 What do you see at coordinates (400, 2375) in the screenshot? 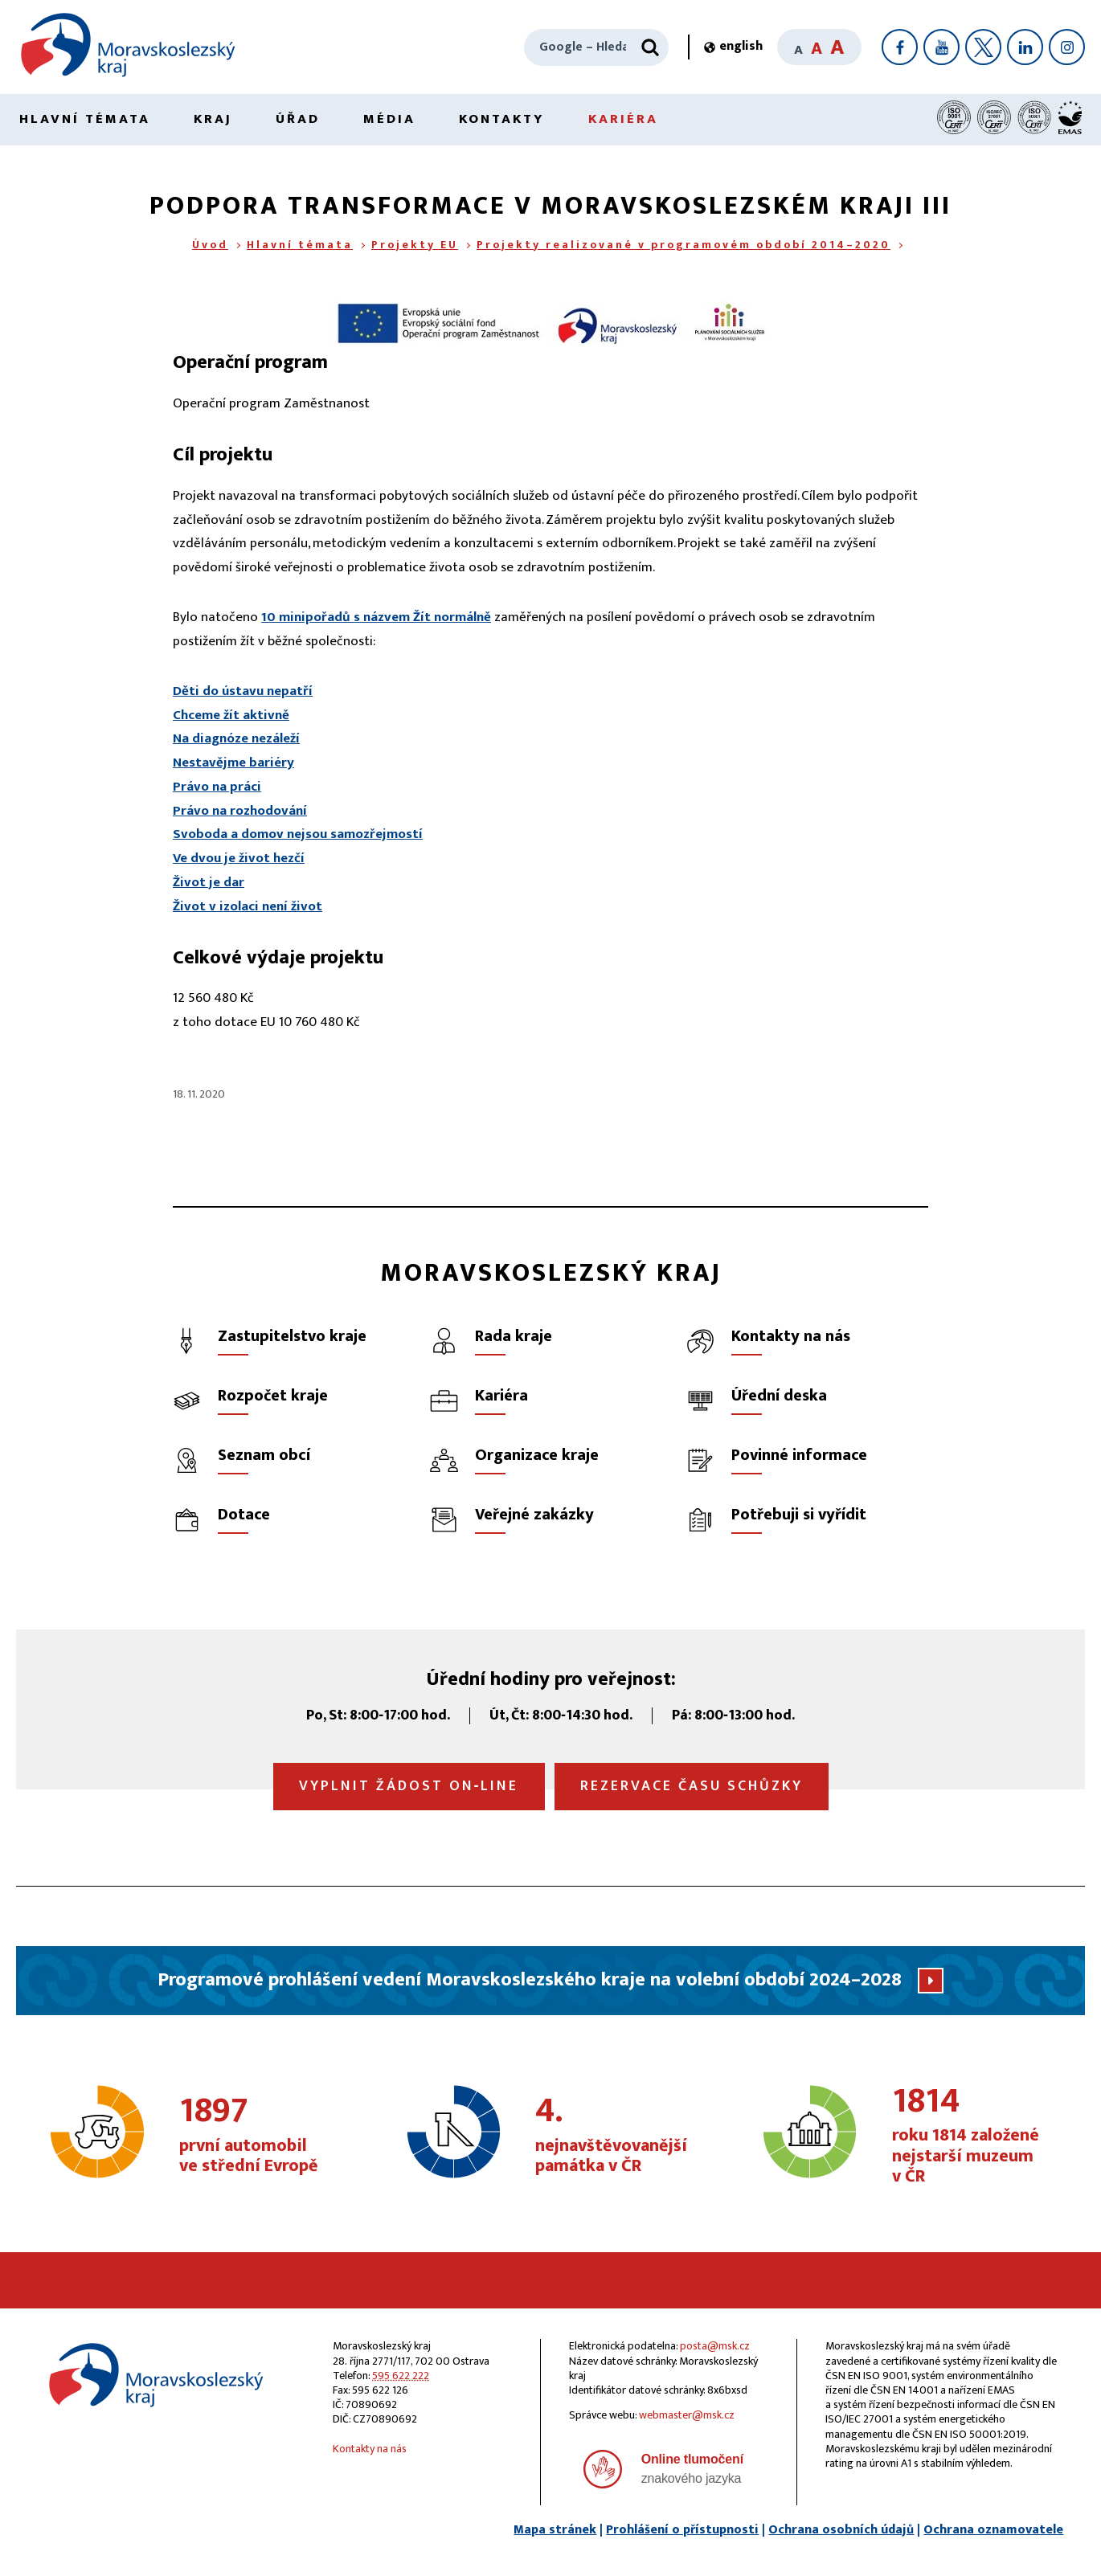
I see `595 622 222` at bounding box center [400, 2375].